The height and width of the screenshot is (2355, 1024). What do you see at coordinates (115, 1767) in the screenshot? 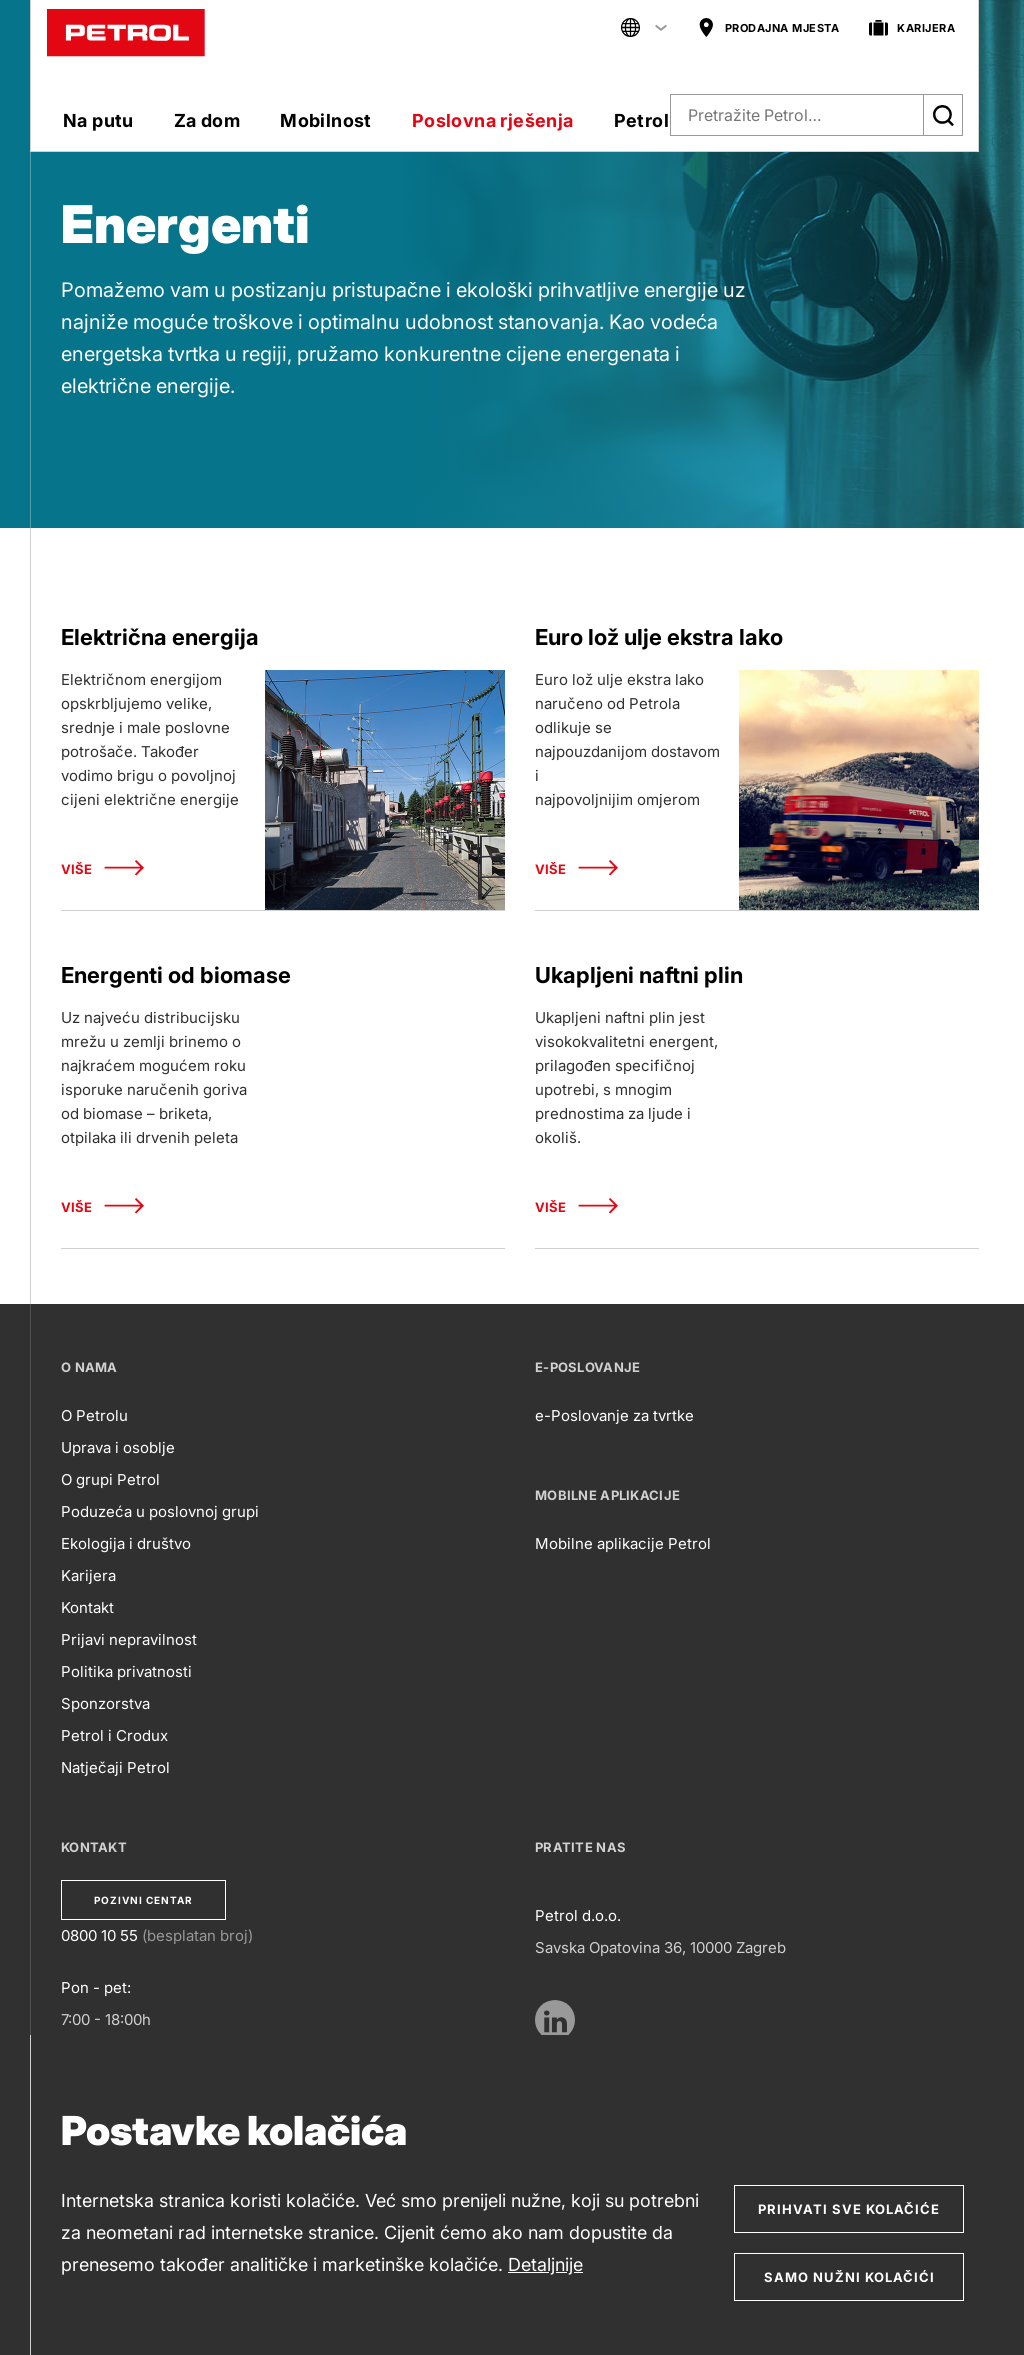
I see `Natječaji Petrol` at bounding box center [115, 1767].